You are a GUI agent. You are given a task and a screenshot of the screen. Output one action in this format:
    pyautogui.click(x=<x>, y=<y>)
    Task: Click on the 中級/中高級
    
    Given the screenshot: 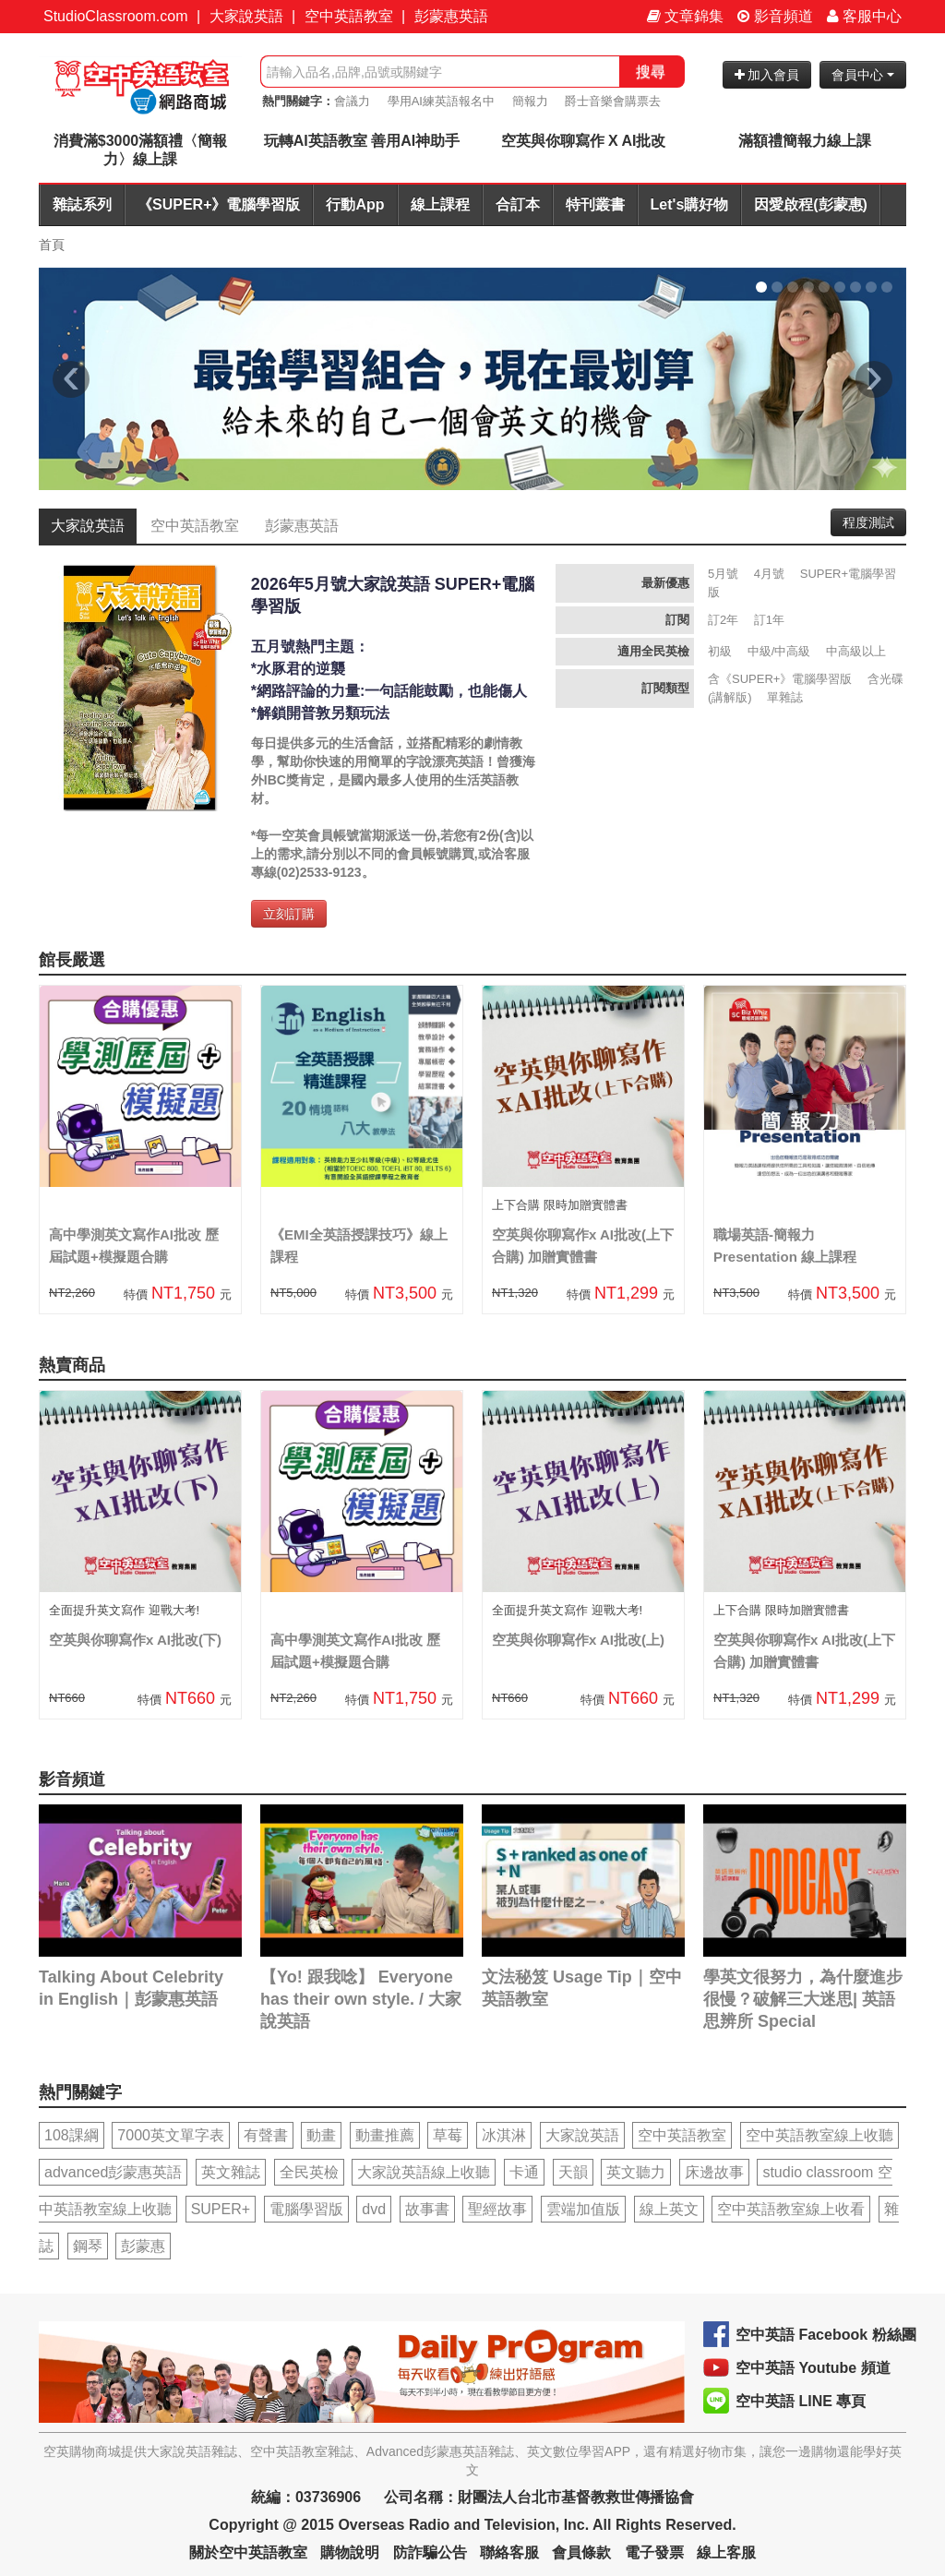 What is the action you would take?
    pyautogui.click(x=779, y=651)
    